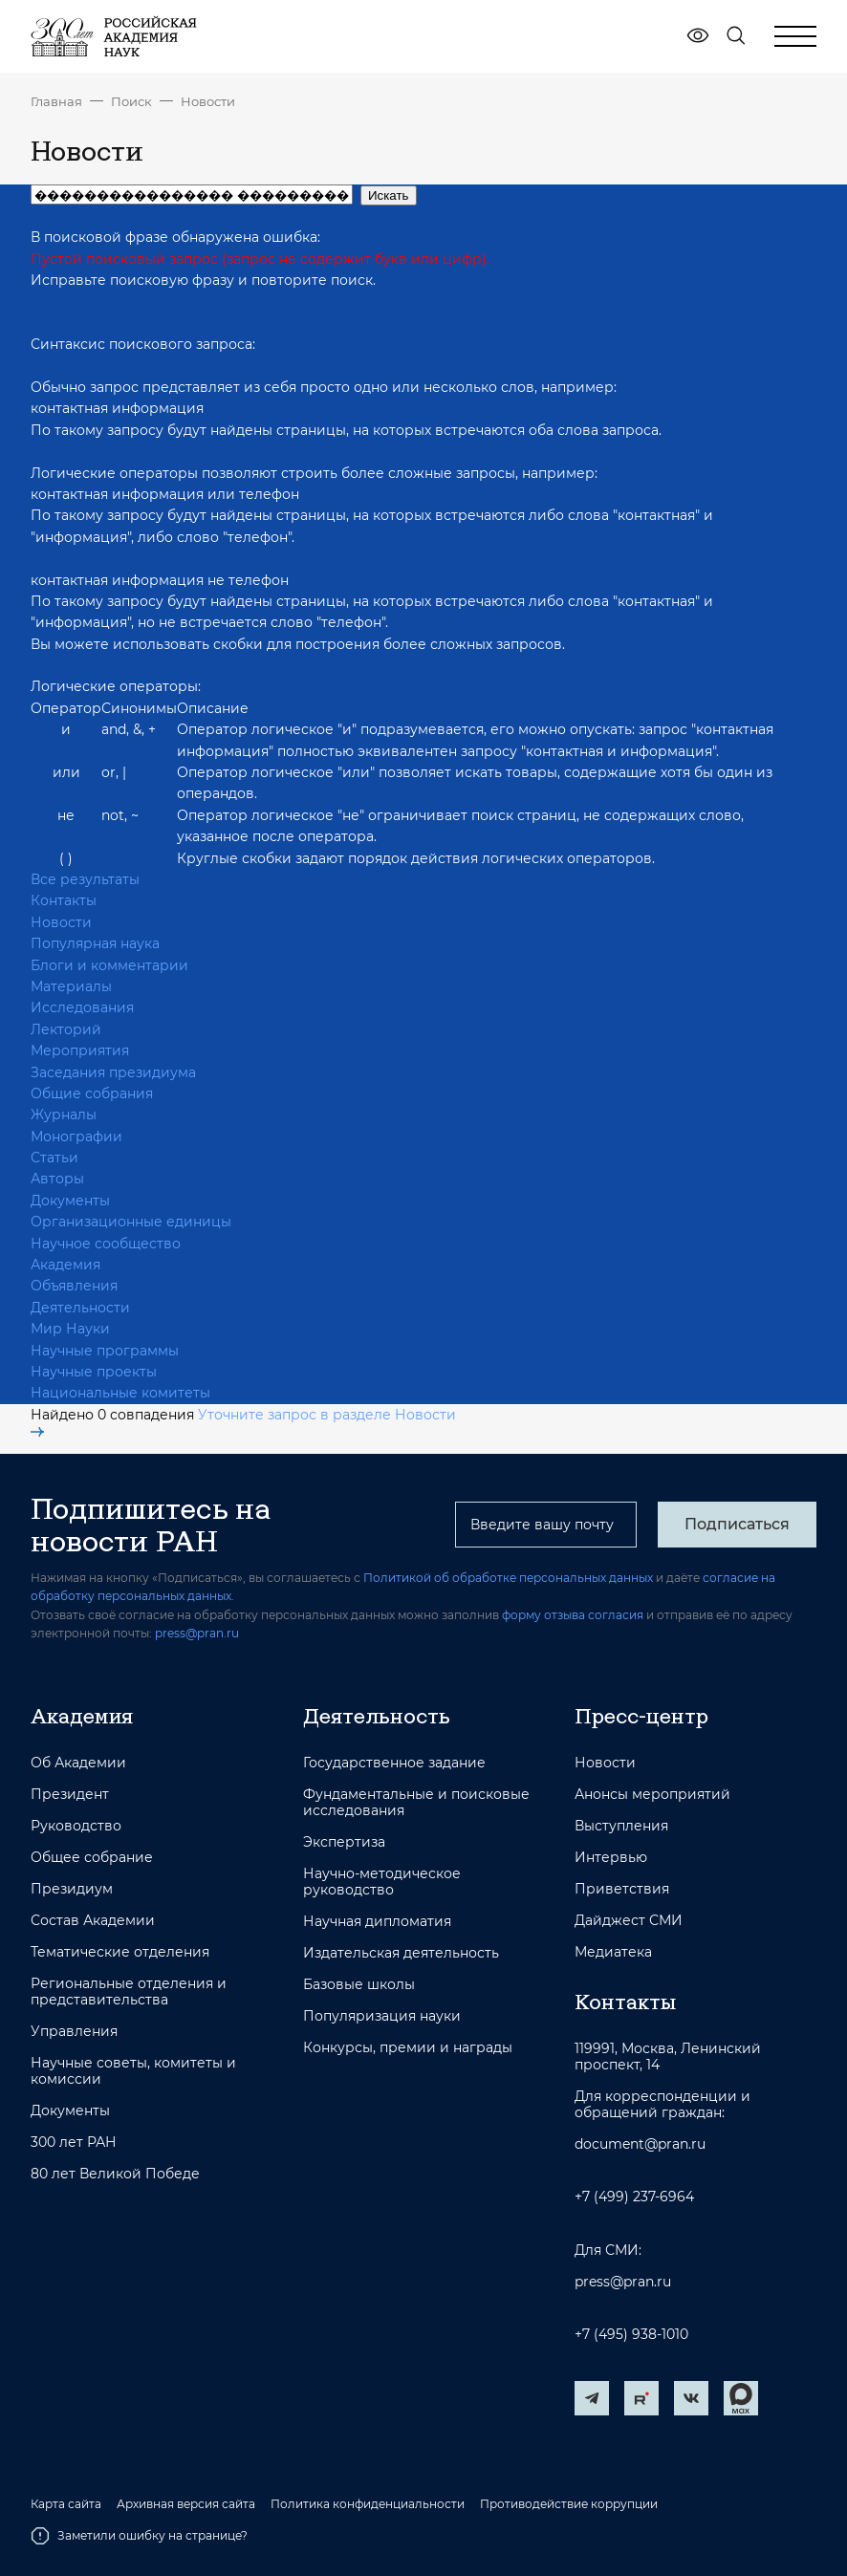 The width and height of the screenshot is (847, 2576). I want to click on Заметили ошибку на странице?, so click(139, 2535).